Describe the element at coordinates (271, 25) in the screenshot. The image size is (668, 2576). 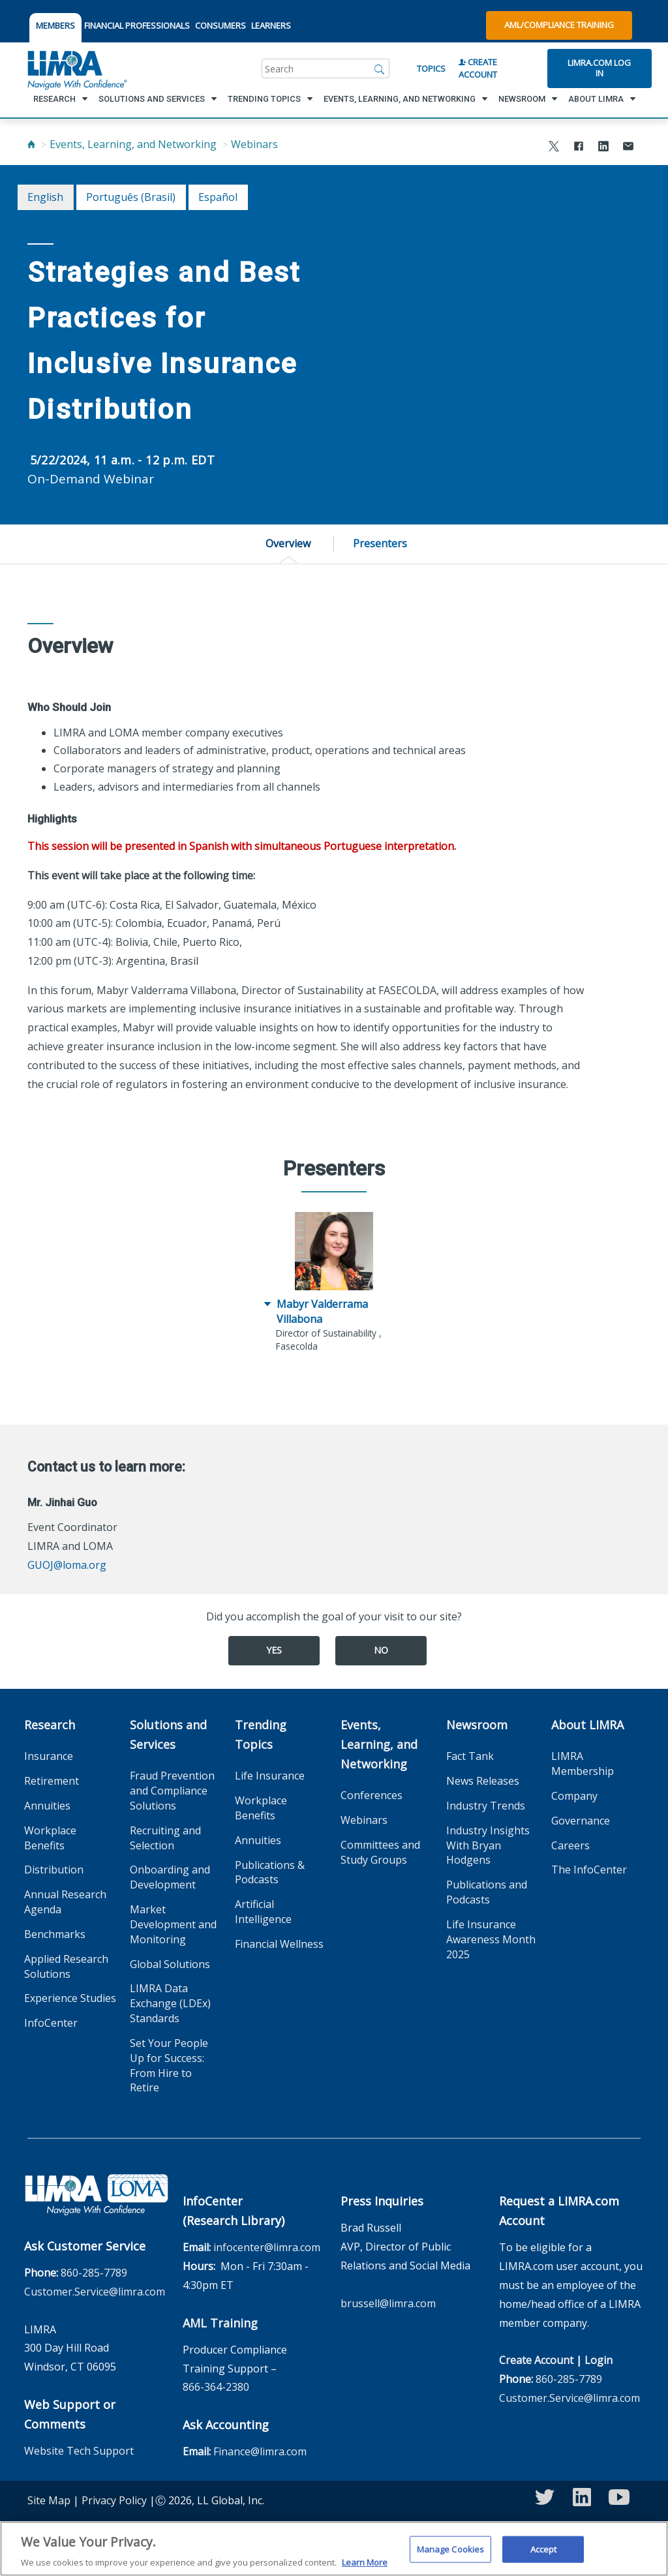
I see `LEARNERS` at that location.